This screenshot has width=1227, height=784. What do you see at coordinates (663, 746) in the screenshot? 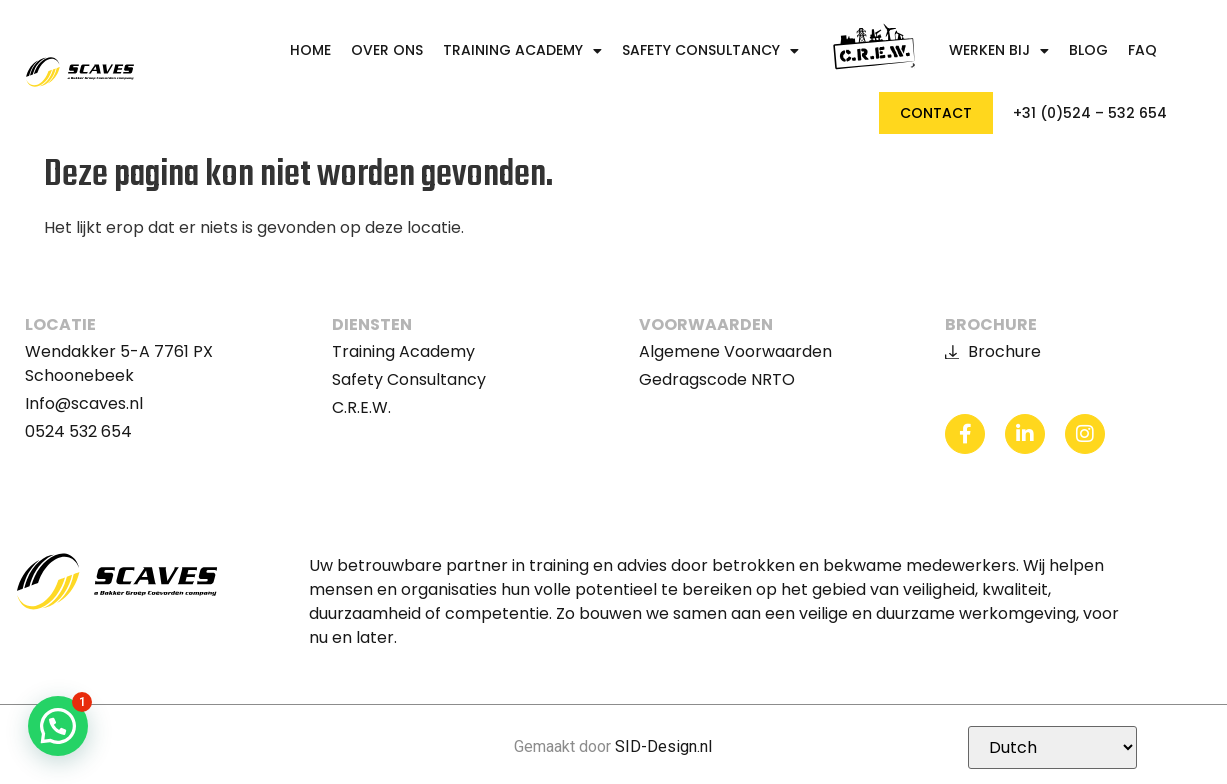
I see `SID-Design.nl` at bounding box center [663, 746].